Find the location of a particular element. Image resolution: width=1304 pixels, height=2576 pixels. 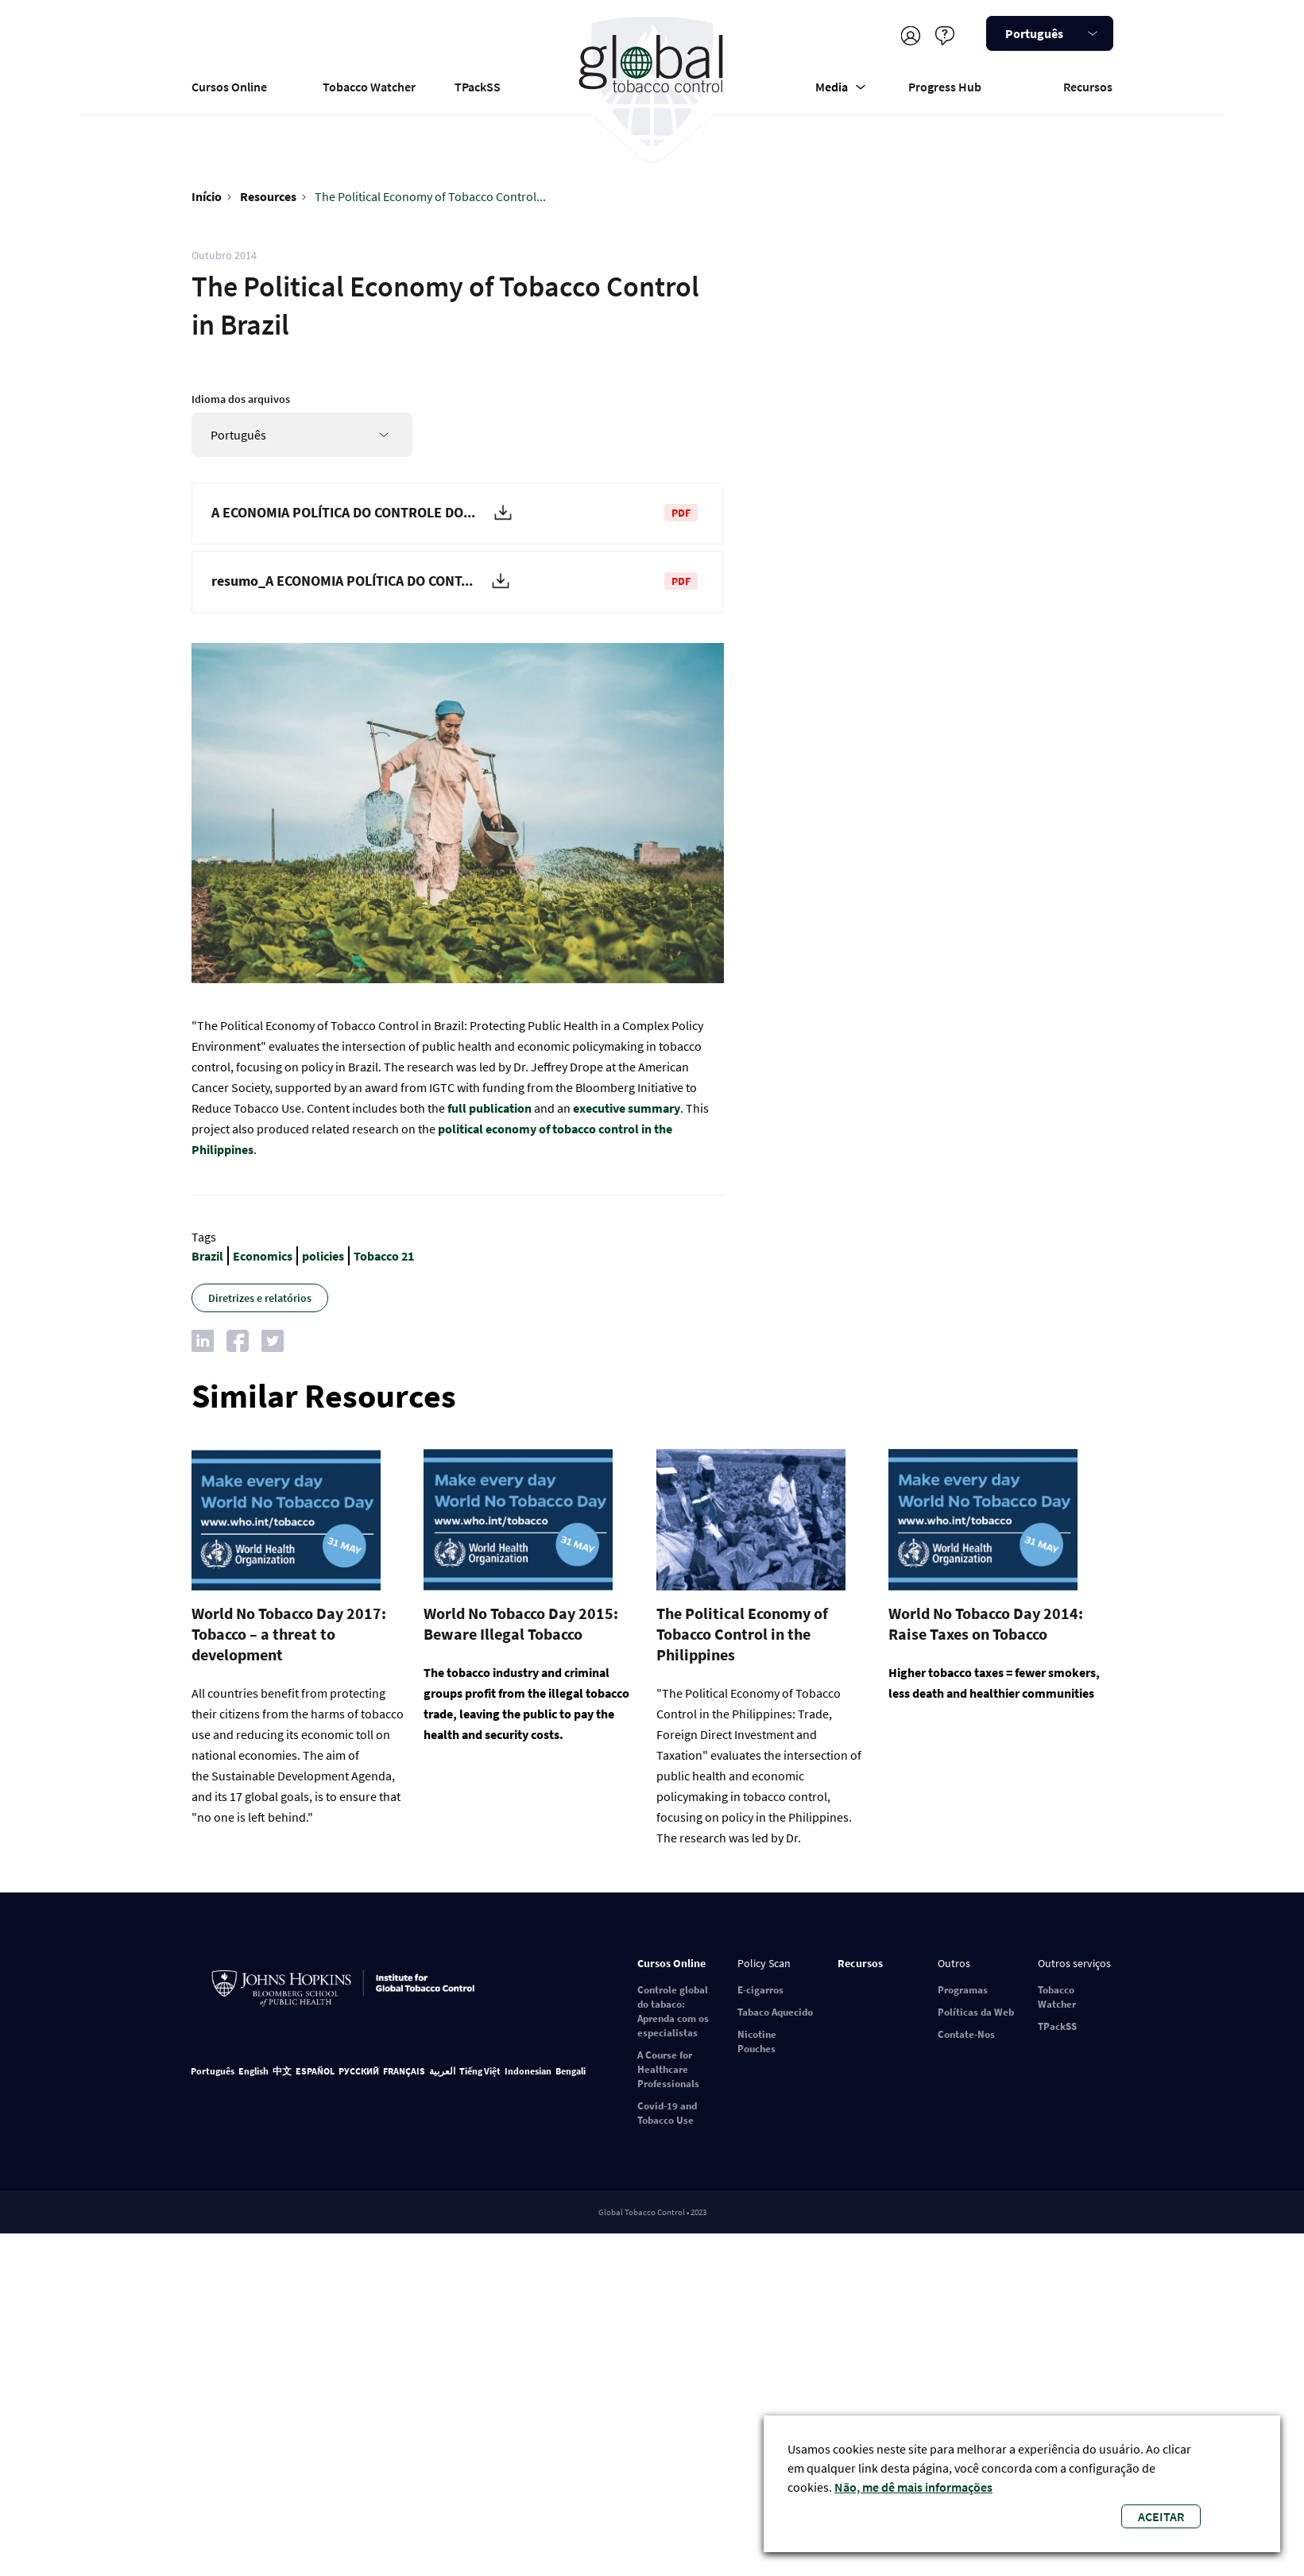

Bengali is located at coordinates (570, 2071).